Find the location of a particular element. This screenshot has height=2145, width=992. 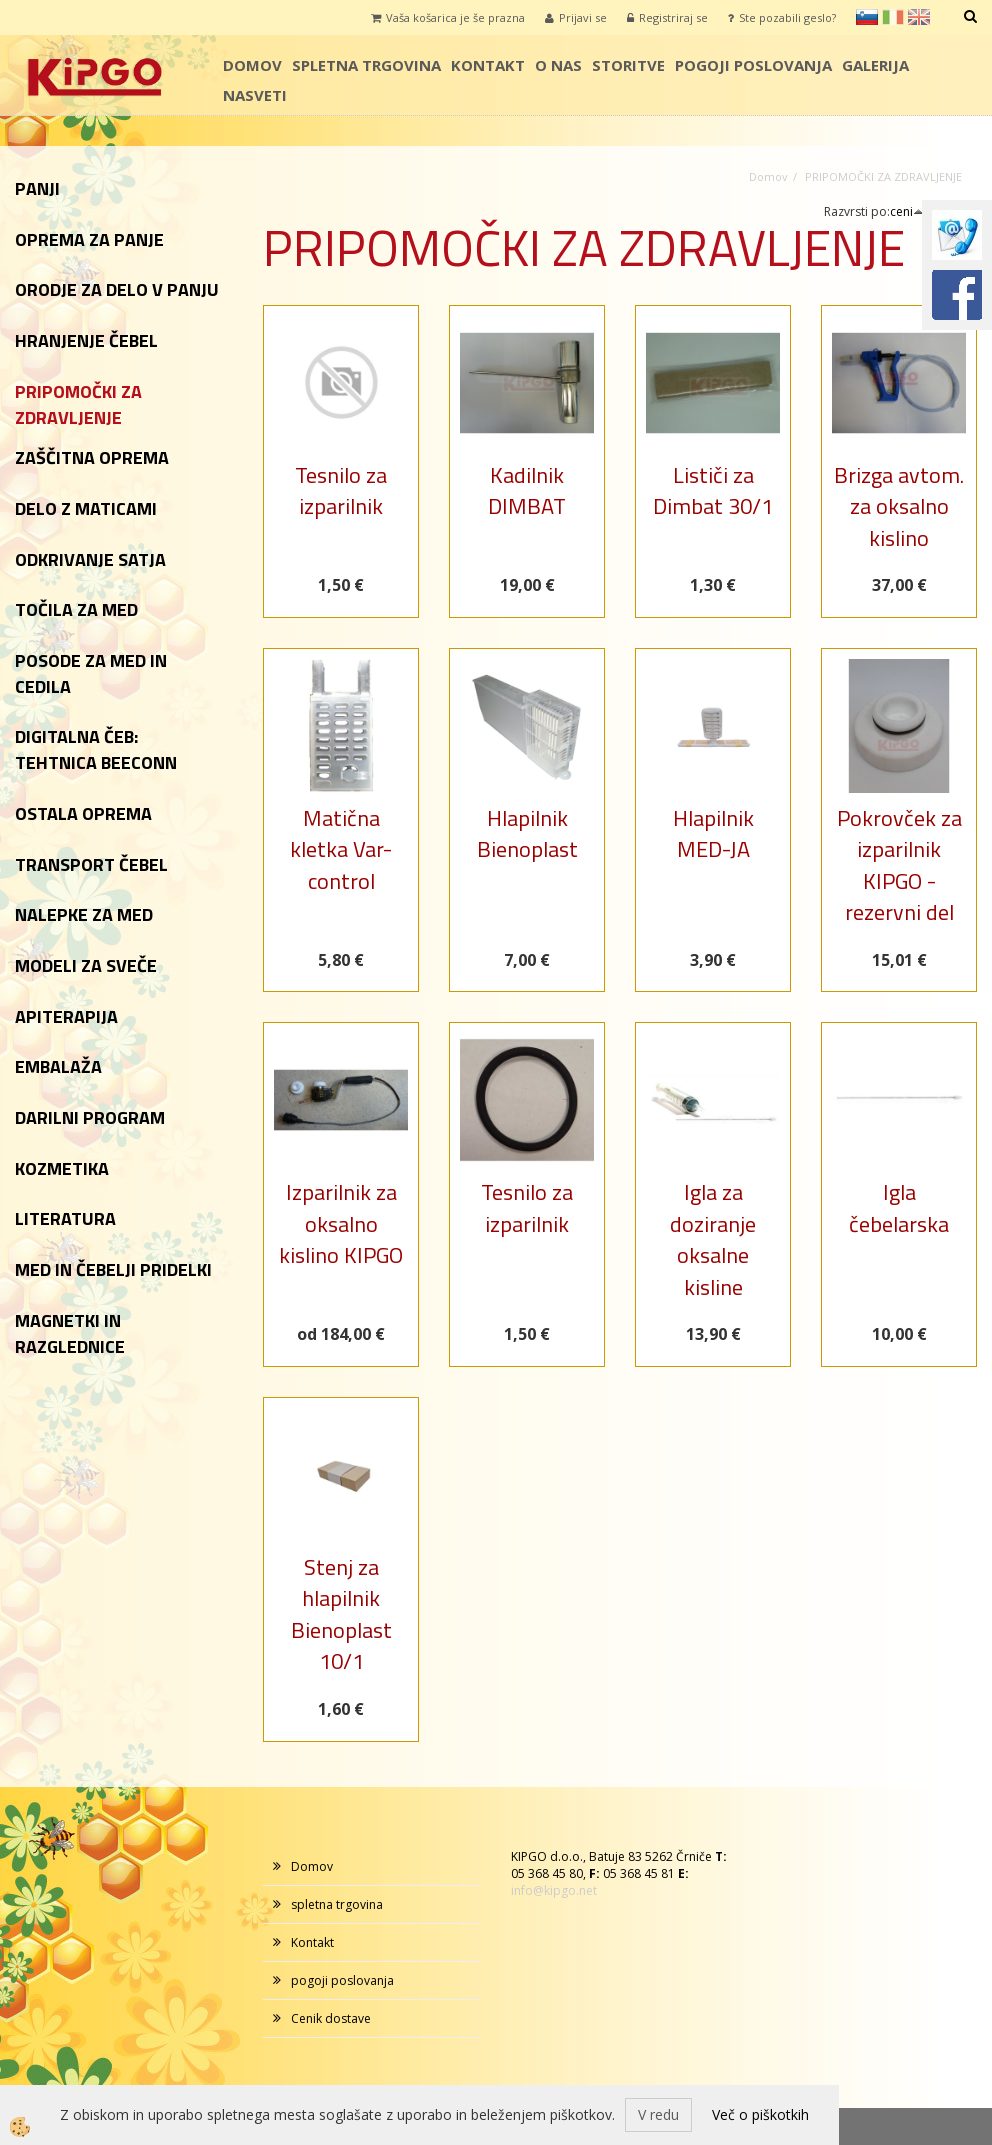

Lističi za Dimbat 30/1 is located at coordinates (713, 490).